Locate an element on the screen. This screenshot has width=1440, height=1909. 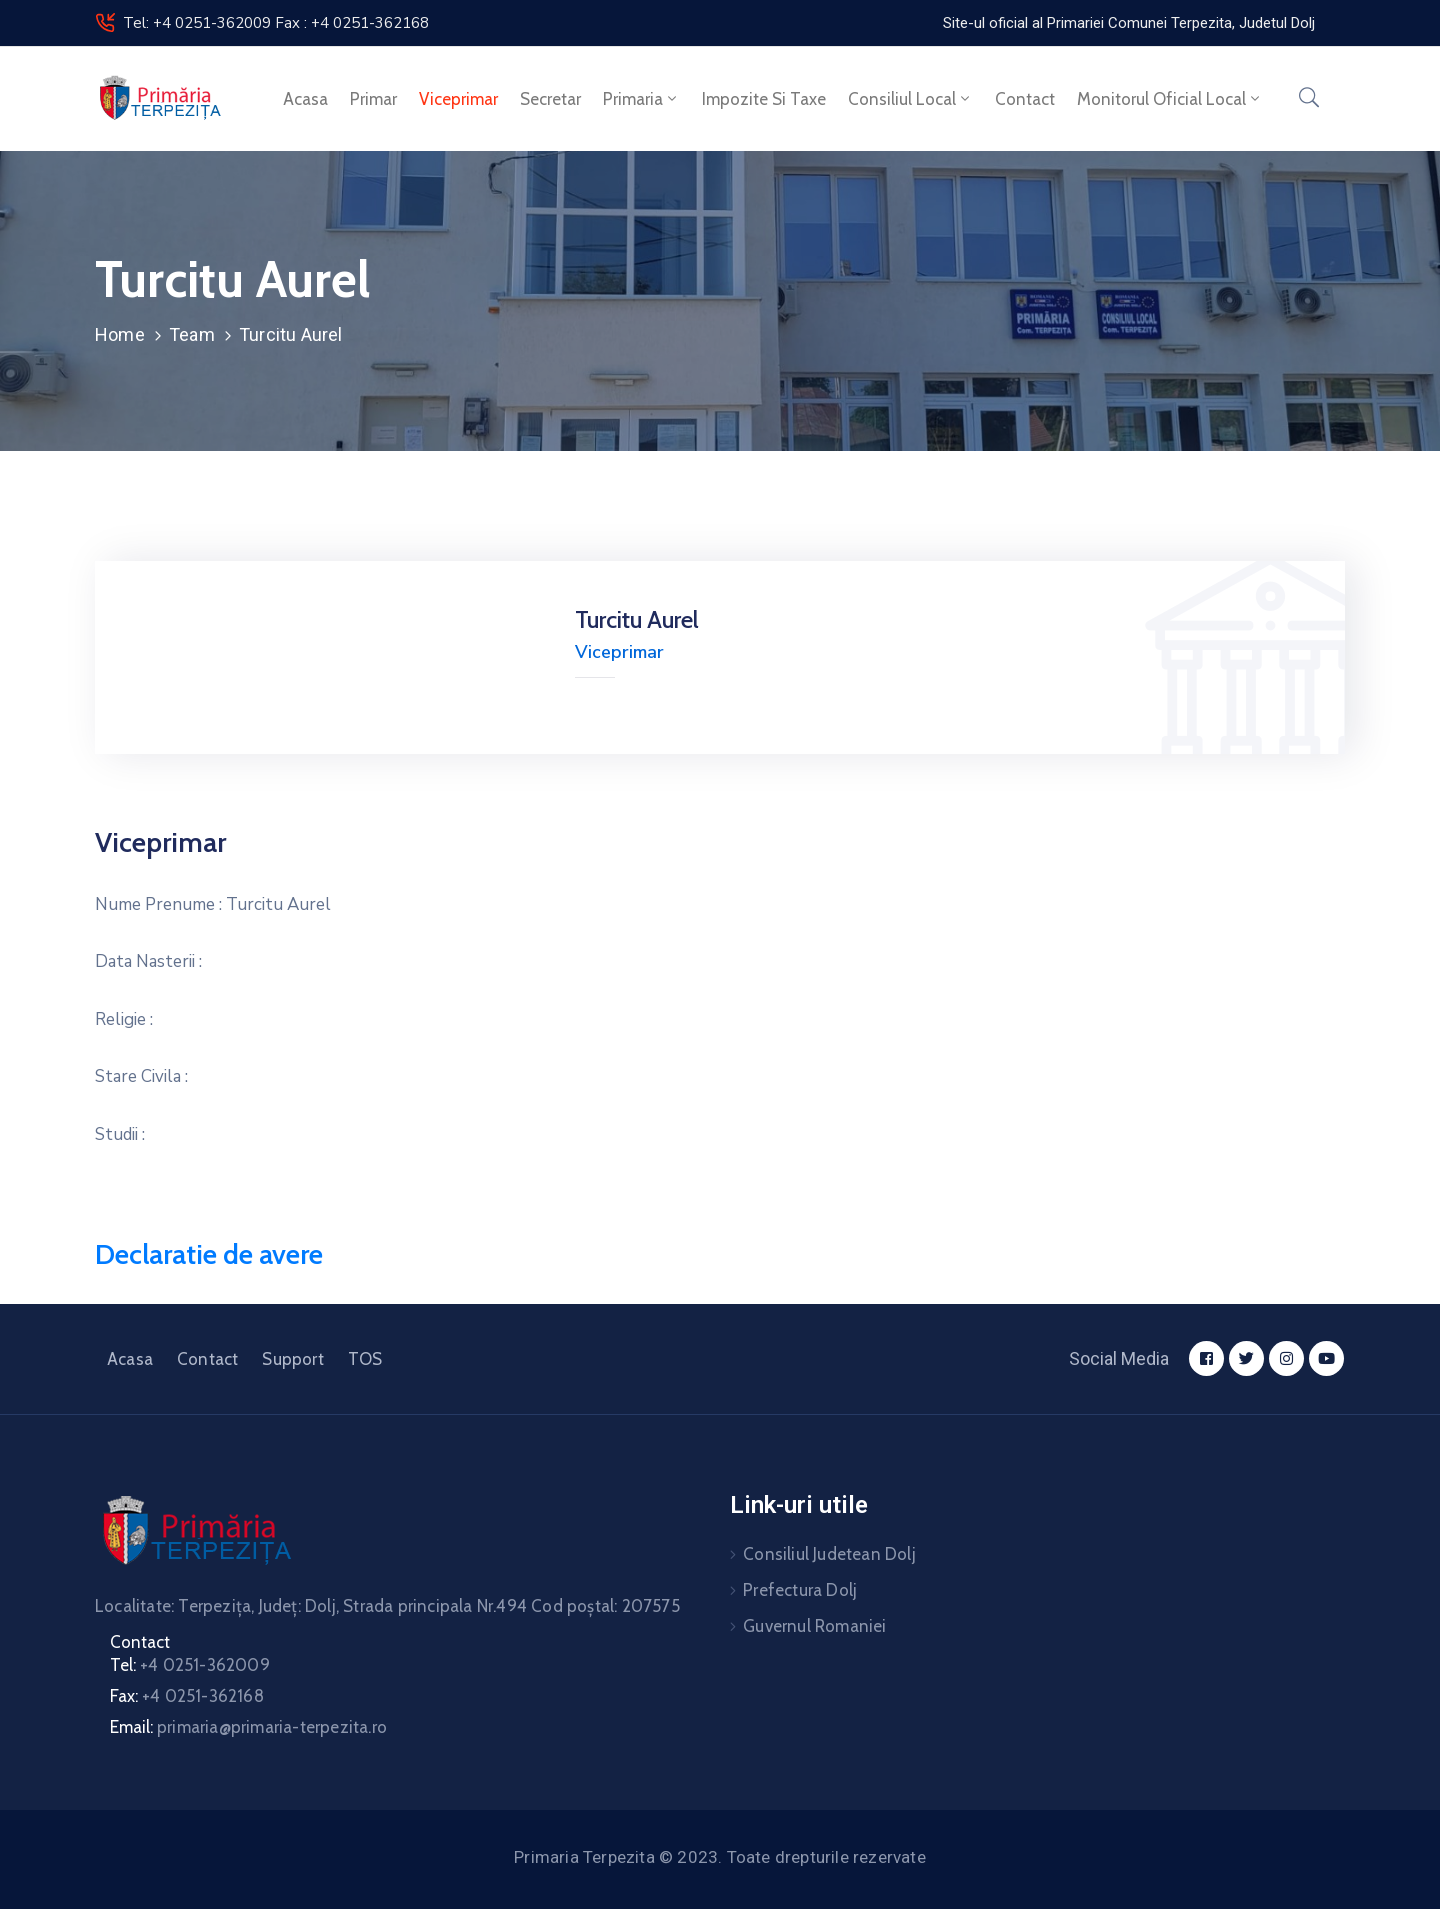
Primar is located at coordinates (373, 99).